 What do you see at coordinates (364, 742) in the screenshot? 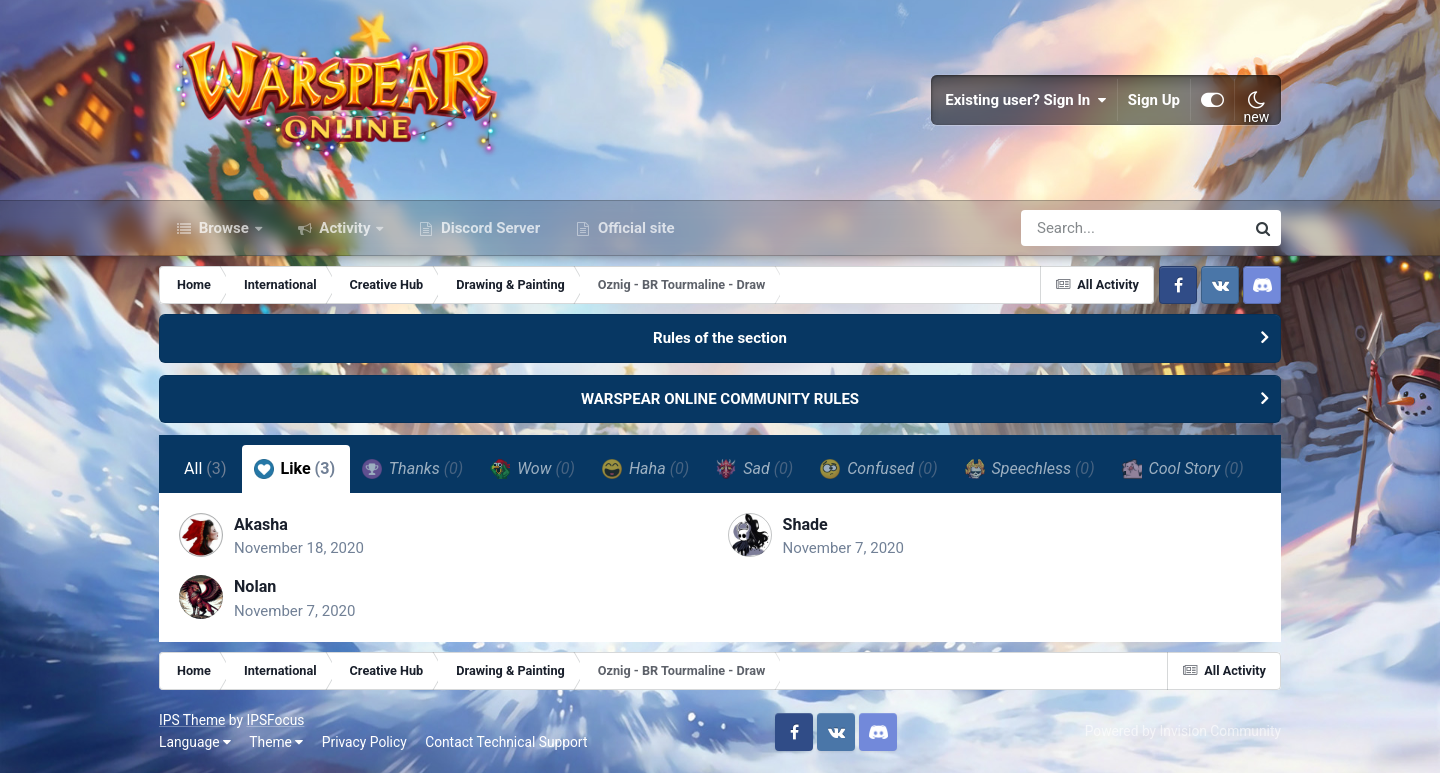
I see `Privacy Policy` at bounding box center [364, 742].